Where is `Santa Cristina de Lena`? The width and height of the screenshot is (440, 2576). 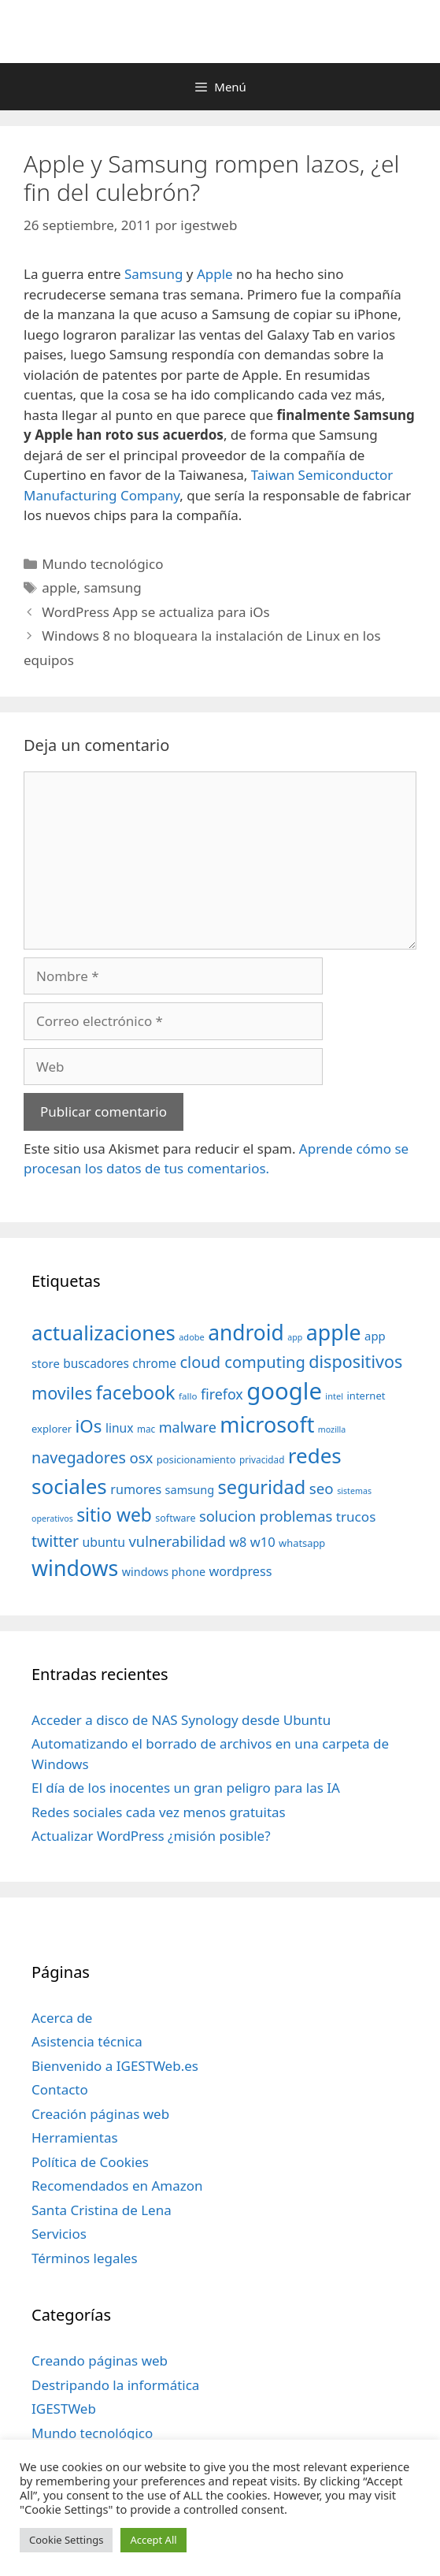 Santa Cristina de Lena is located at coordinates (101, 2210).